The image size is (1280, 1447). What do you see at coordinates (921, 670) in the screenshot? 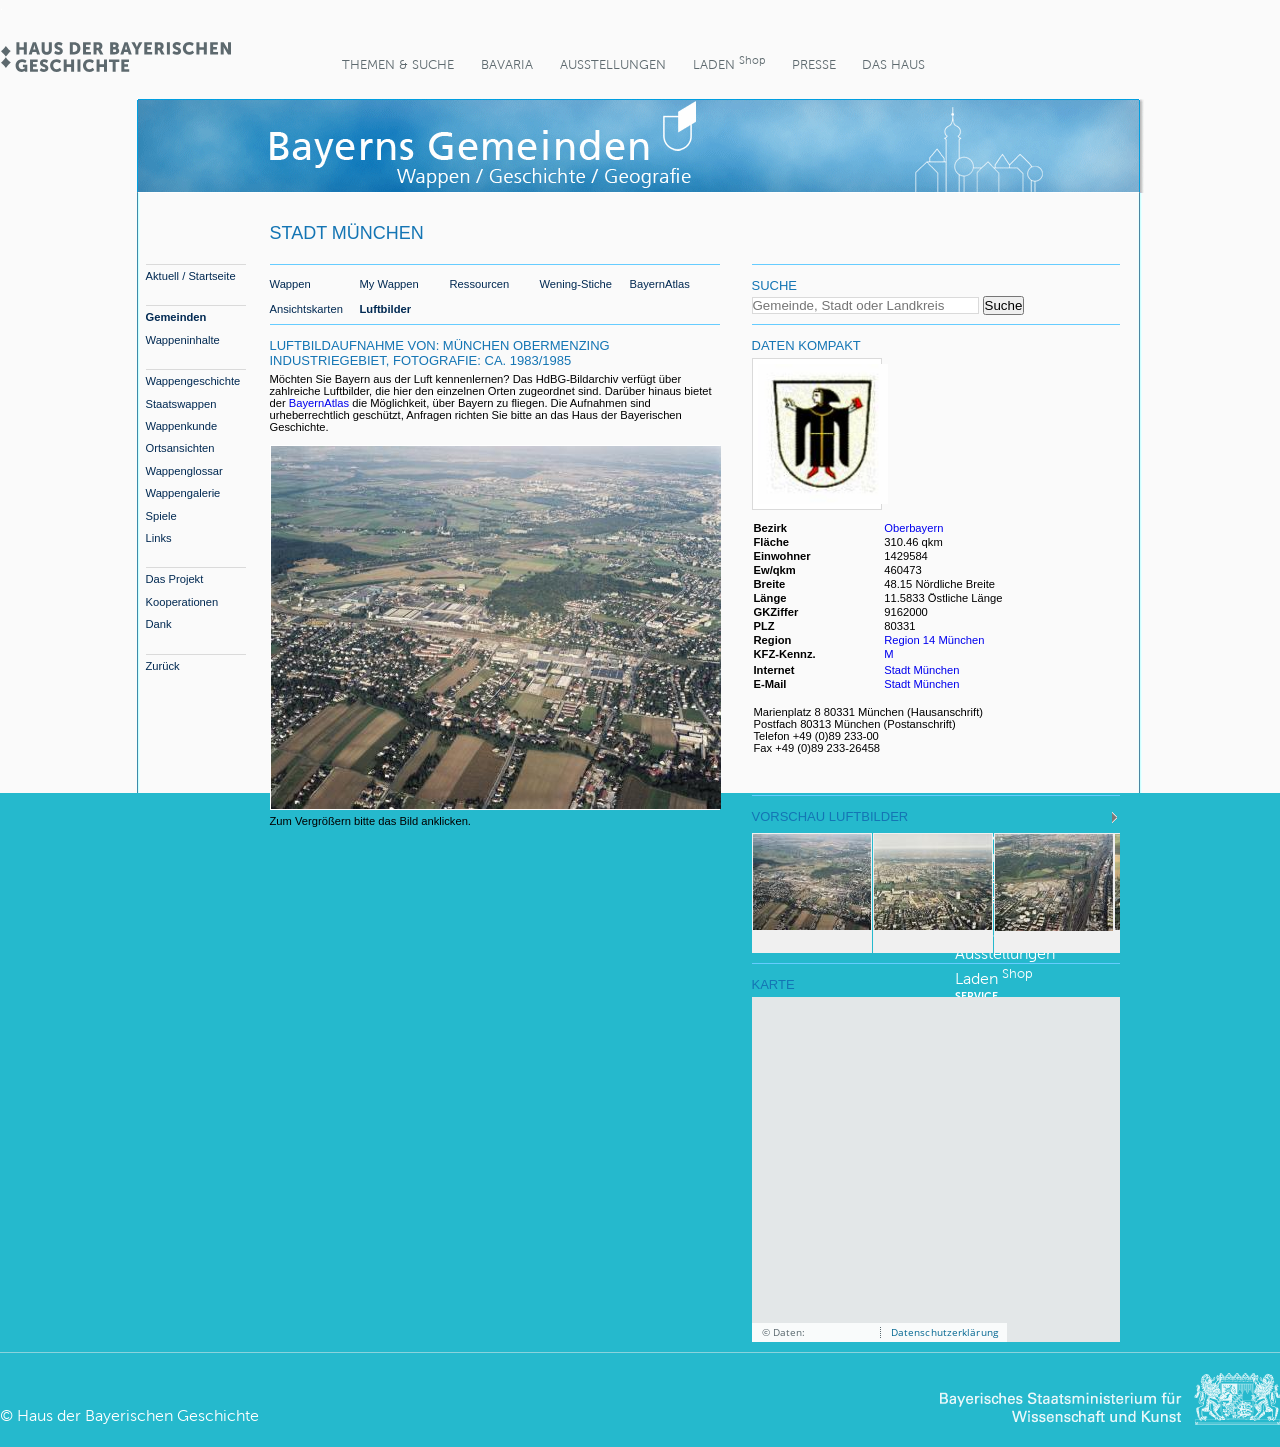
I see `Stadt München` at bounding box center [921, 670].